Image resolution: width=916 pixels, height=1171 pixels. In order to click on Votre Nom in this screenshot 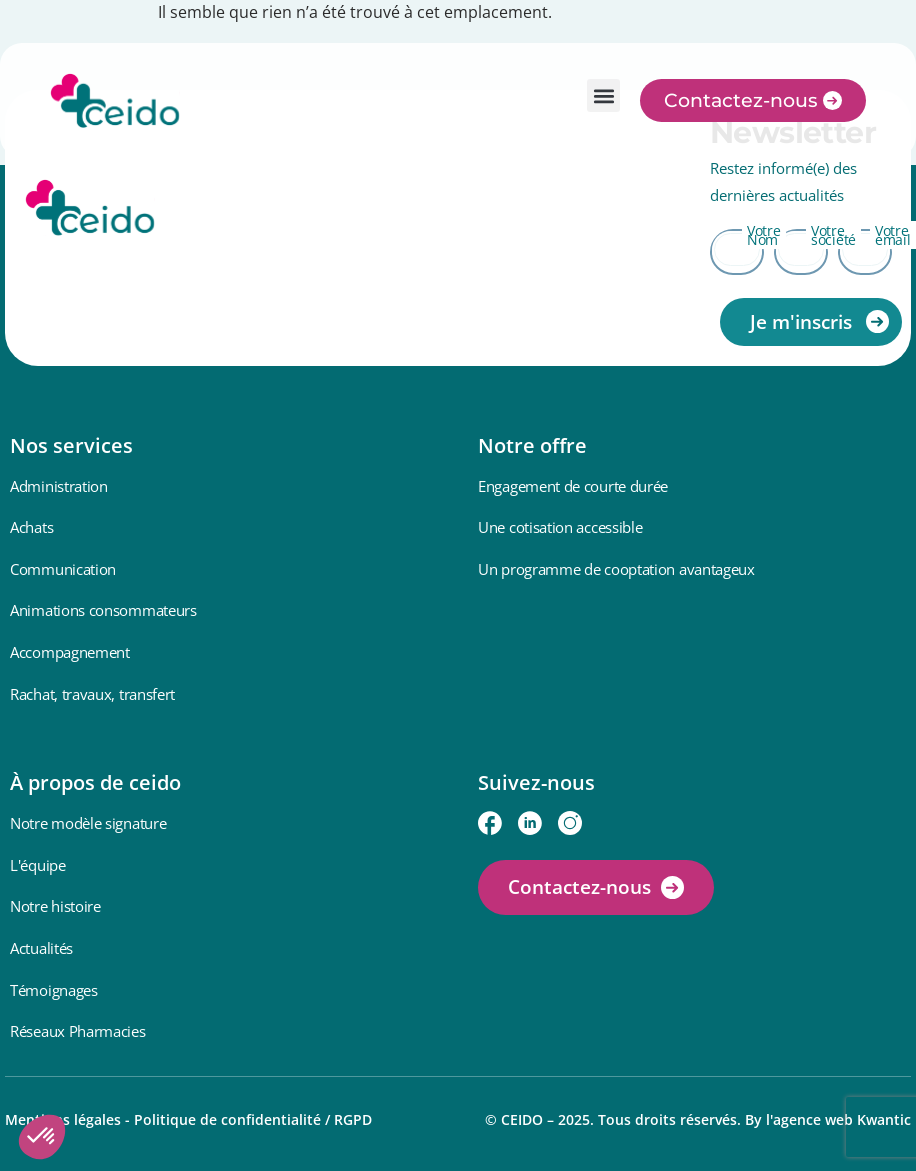, I will do `click(764, 235)`.